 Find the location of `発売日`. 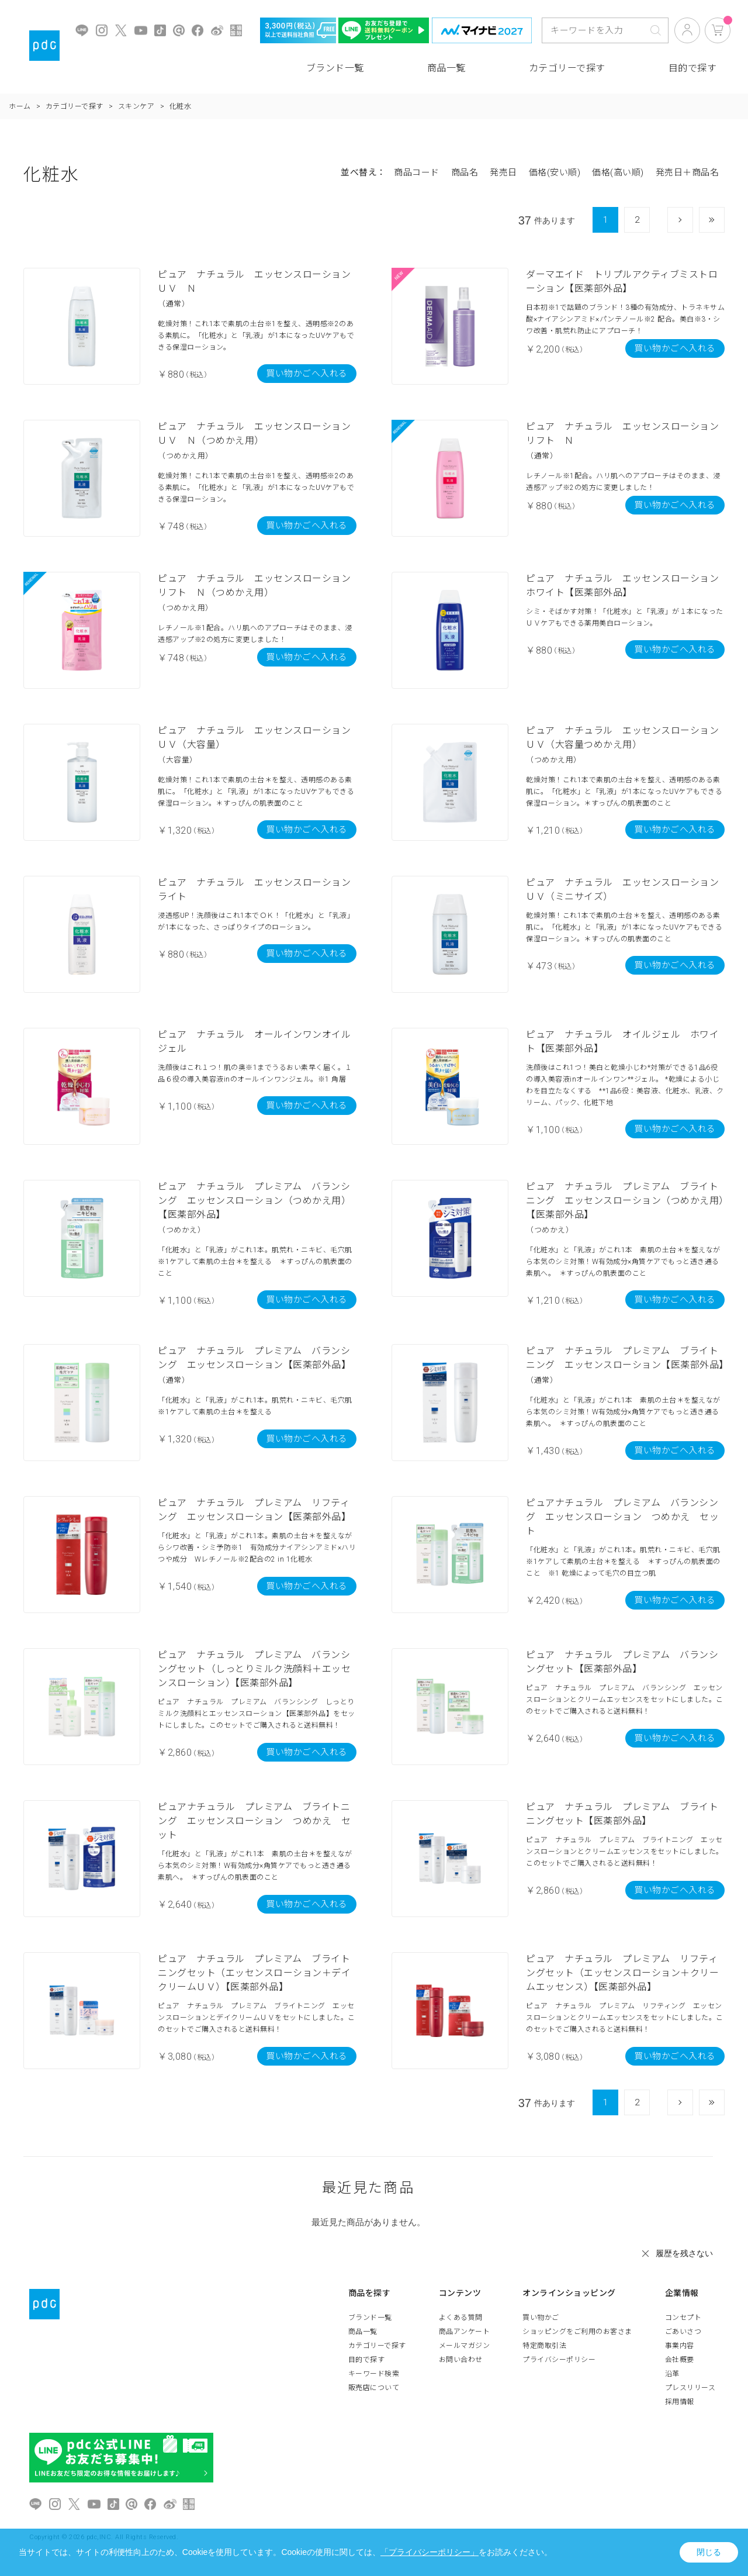

発売日 is located at coordinates (503, 172).